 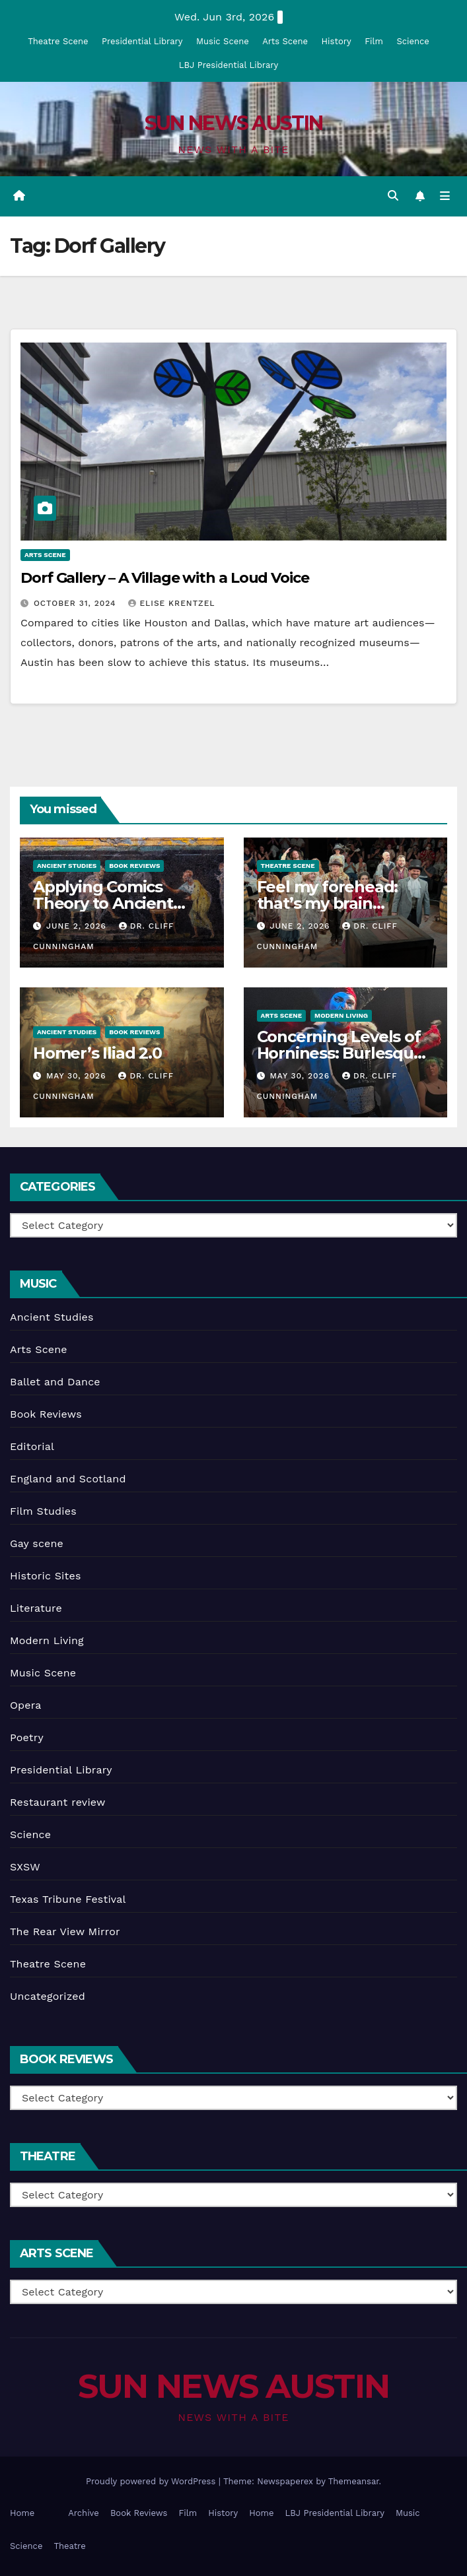 What do you see at coordinates (285, 41) in the screenshot?
I see `Arts Scene` at bounding box center [285, 41].